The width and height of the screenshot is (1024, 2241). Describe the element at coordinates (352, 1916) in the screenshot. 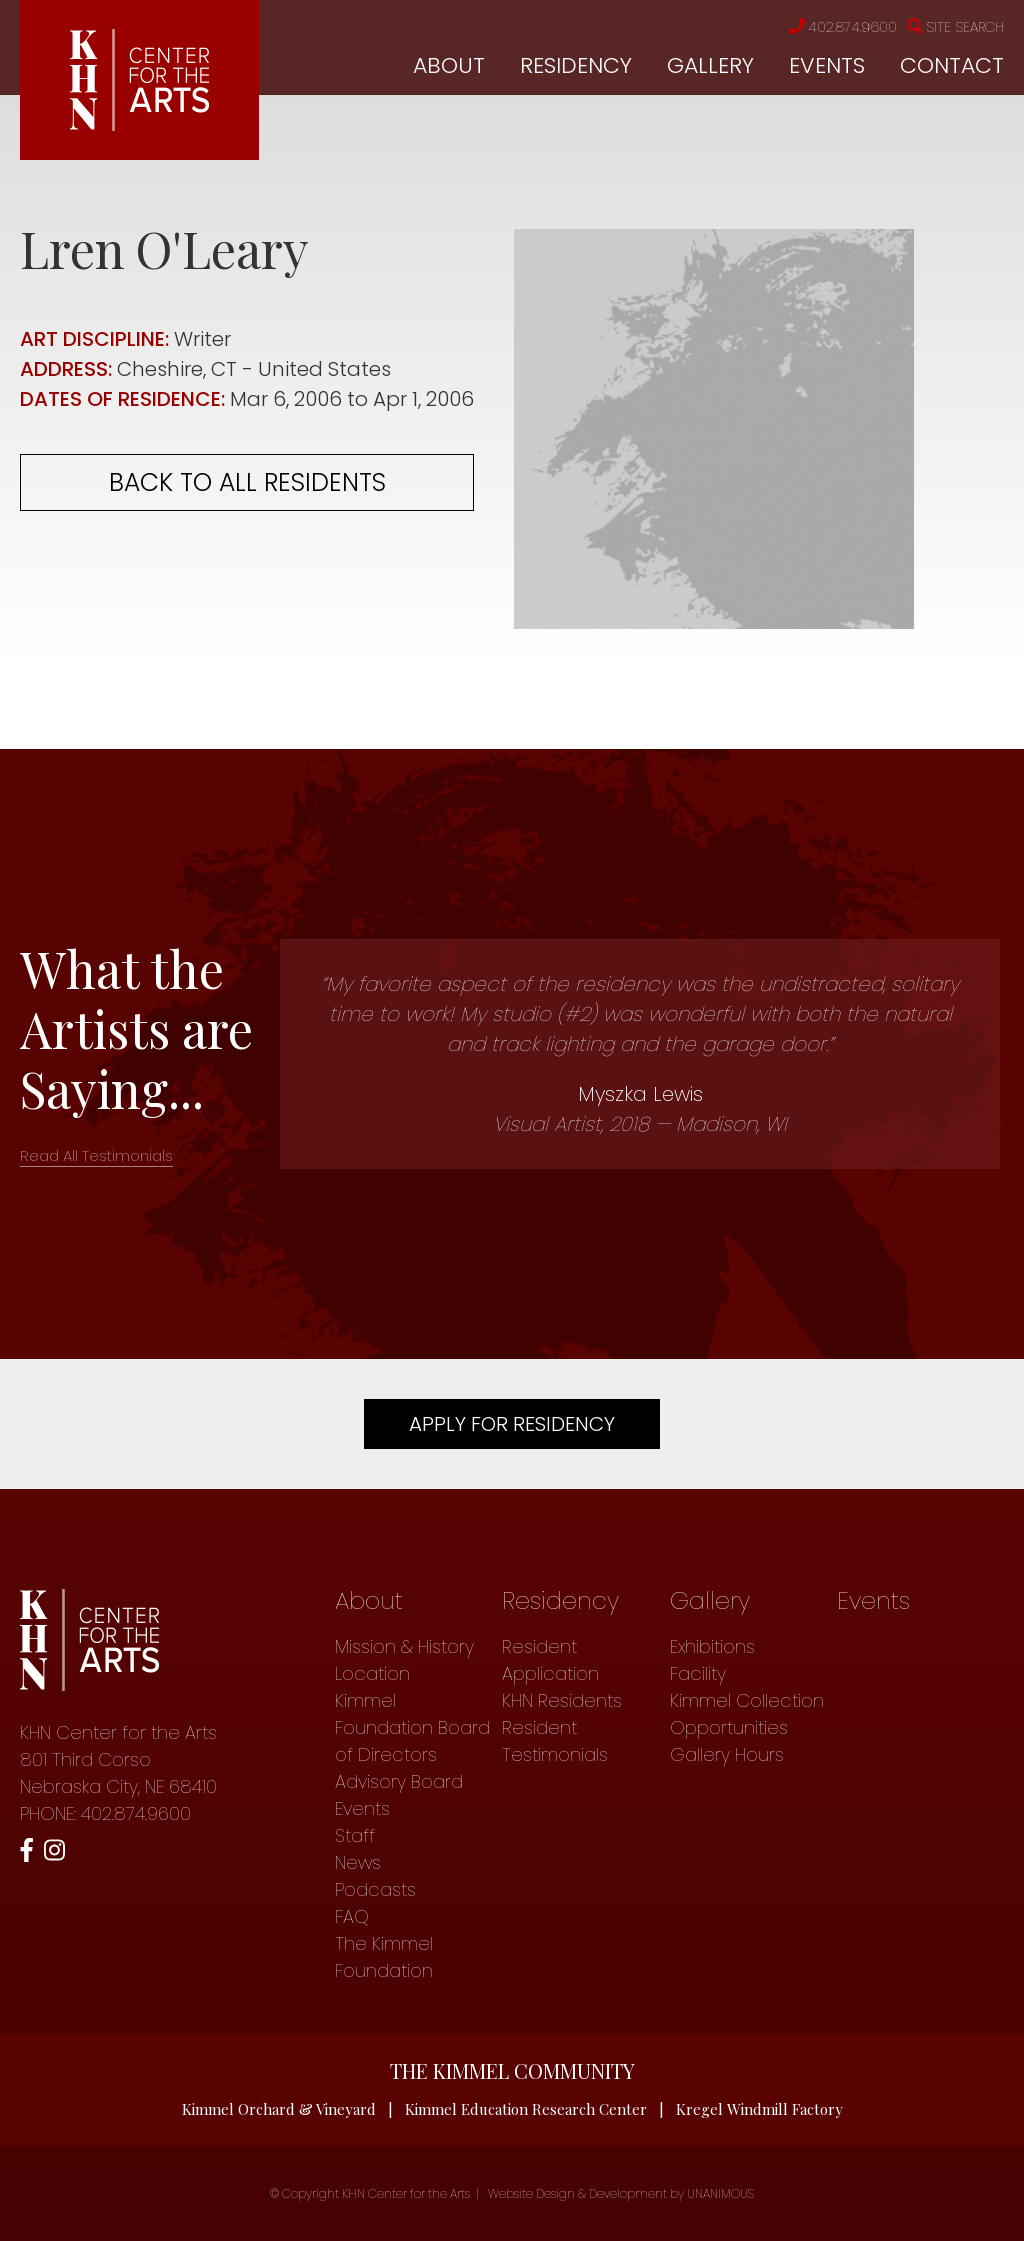

I see `FAQ` at that location.